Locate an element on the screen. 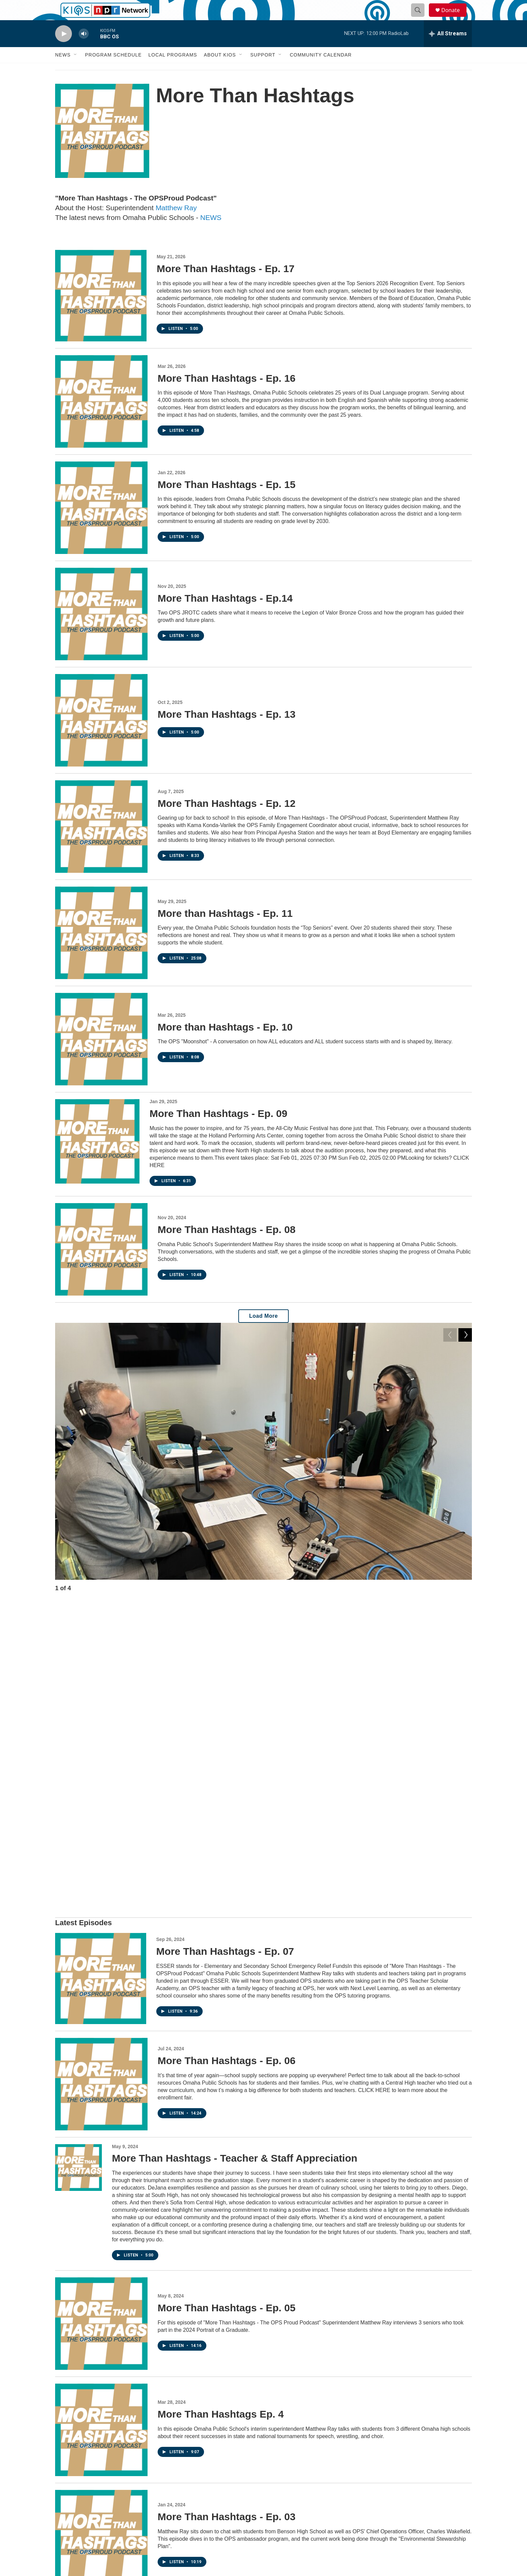  [More Than Hashtags - Ep. 01] is located at coordinates (101, 2450).